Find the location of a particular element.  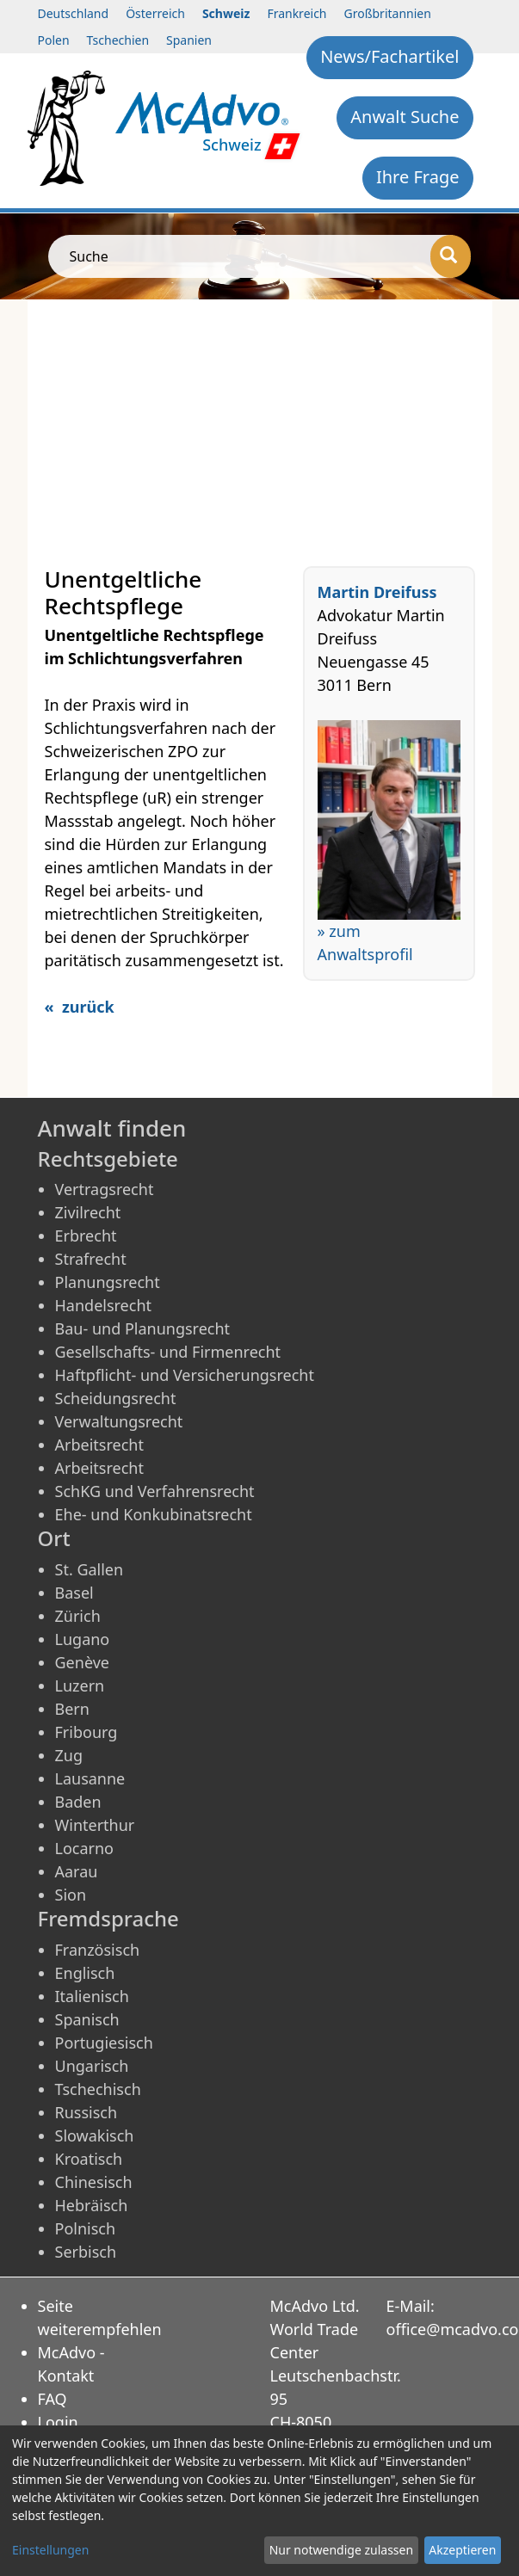

Russisch is located at coordinates (86, 2112).